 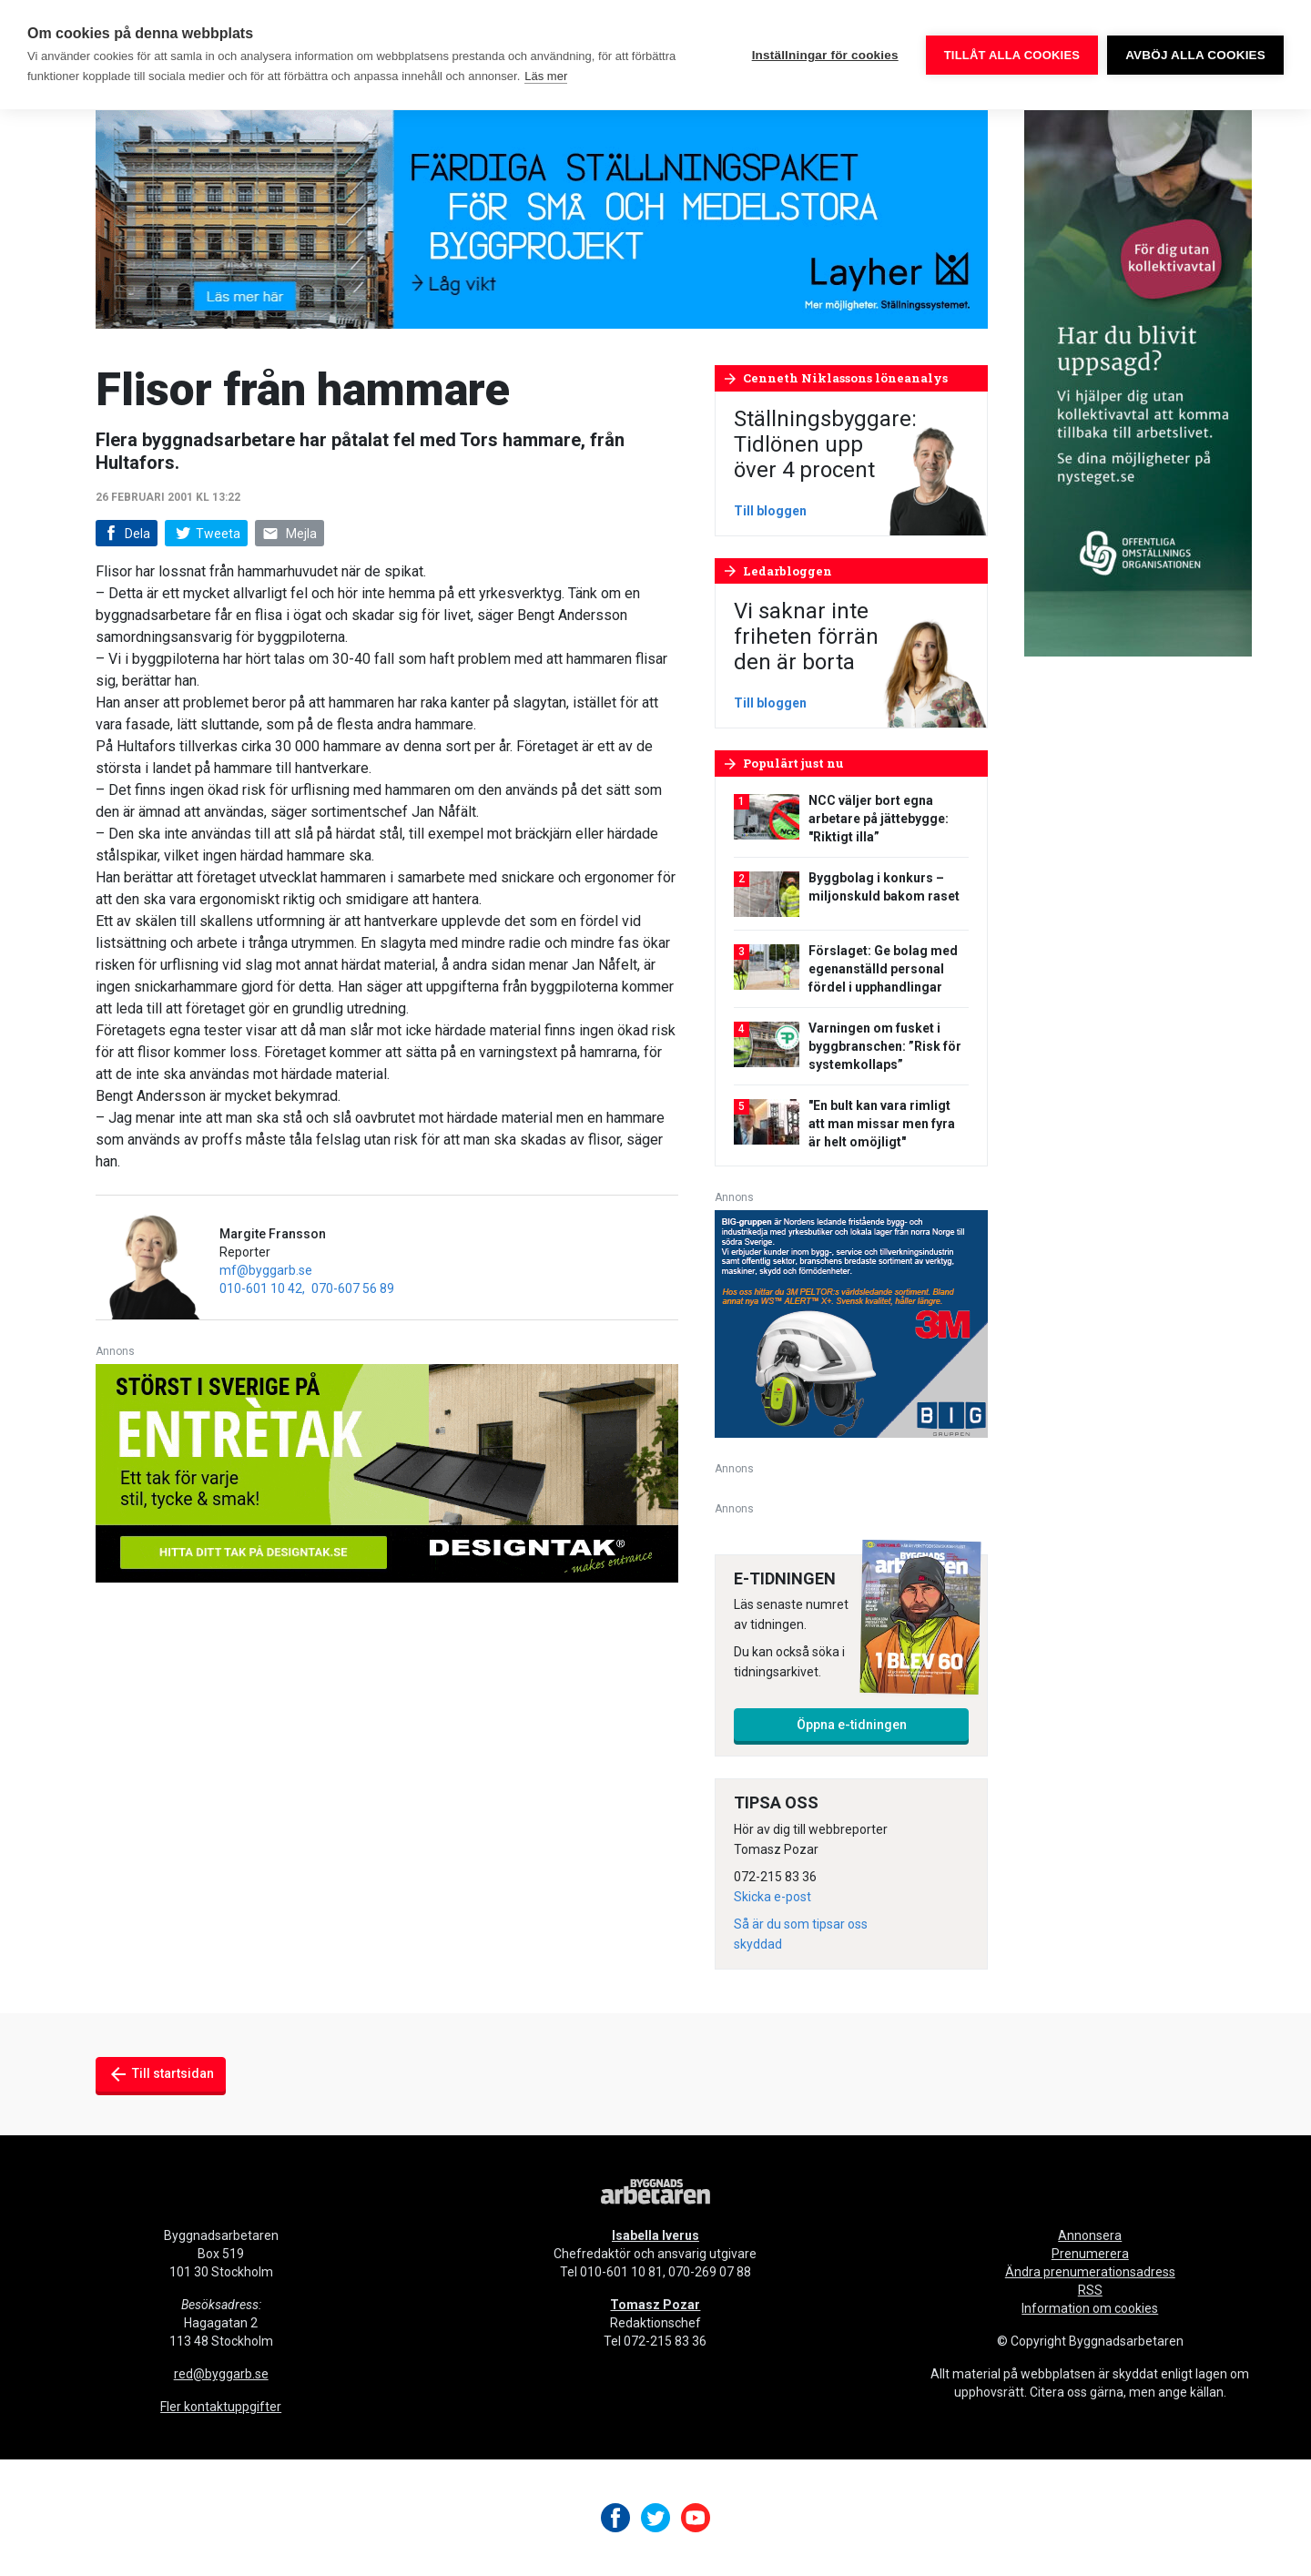 I want to click on Dela, so click(x=125, y=534).